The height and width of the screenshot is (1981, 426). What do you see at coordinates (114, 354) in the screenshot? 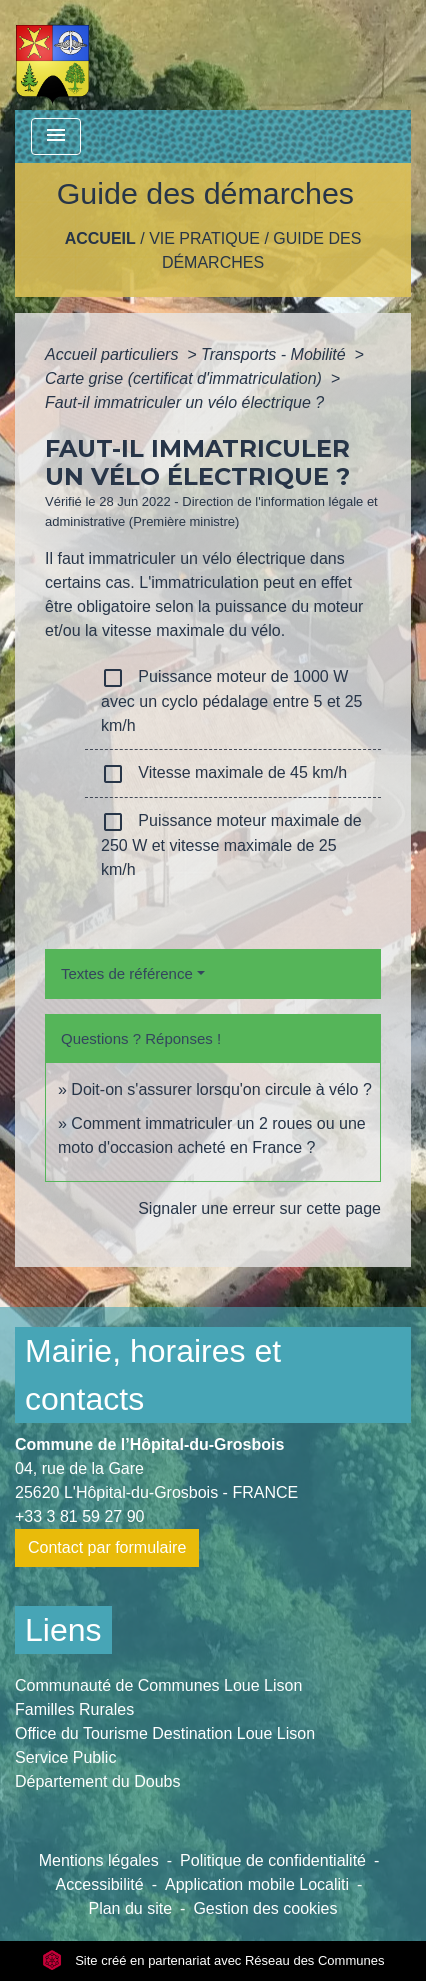
I see `Accueil particuliers` at bounding box center [114, 354].